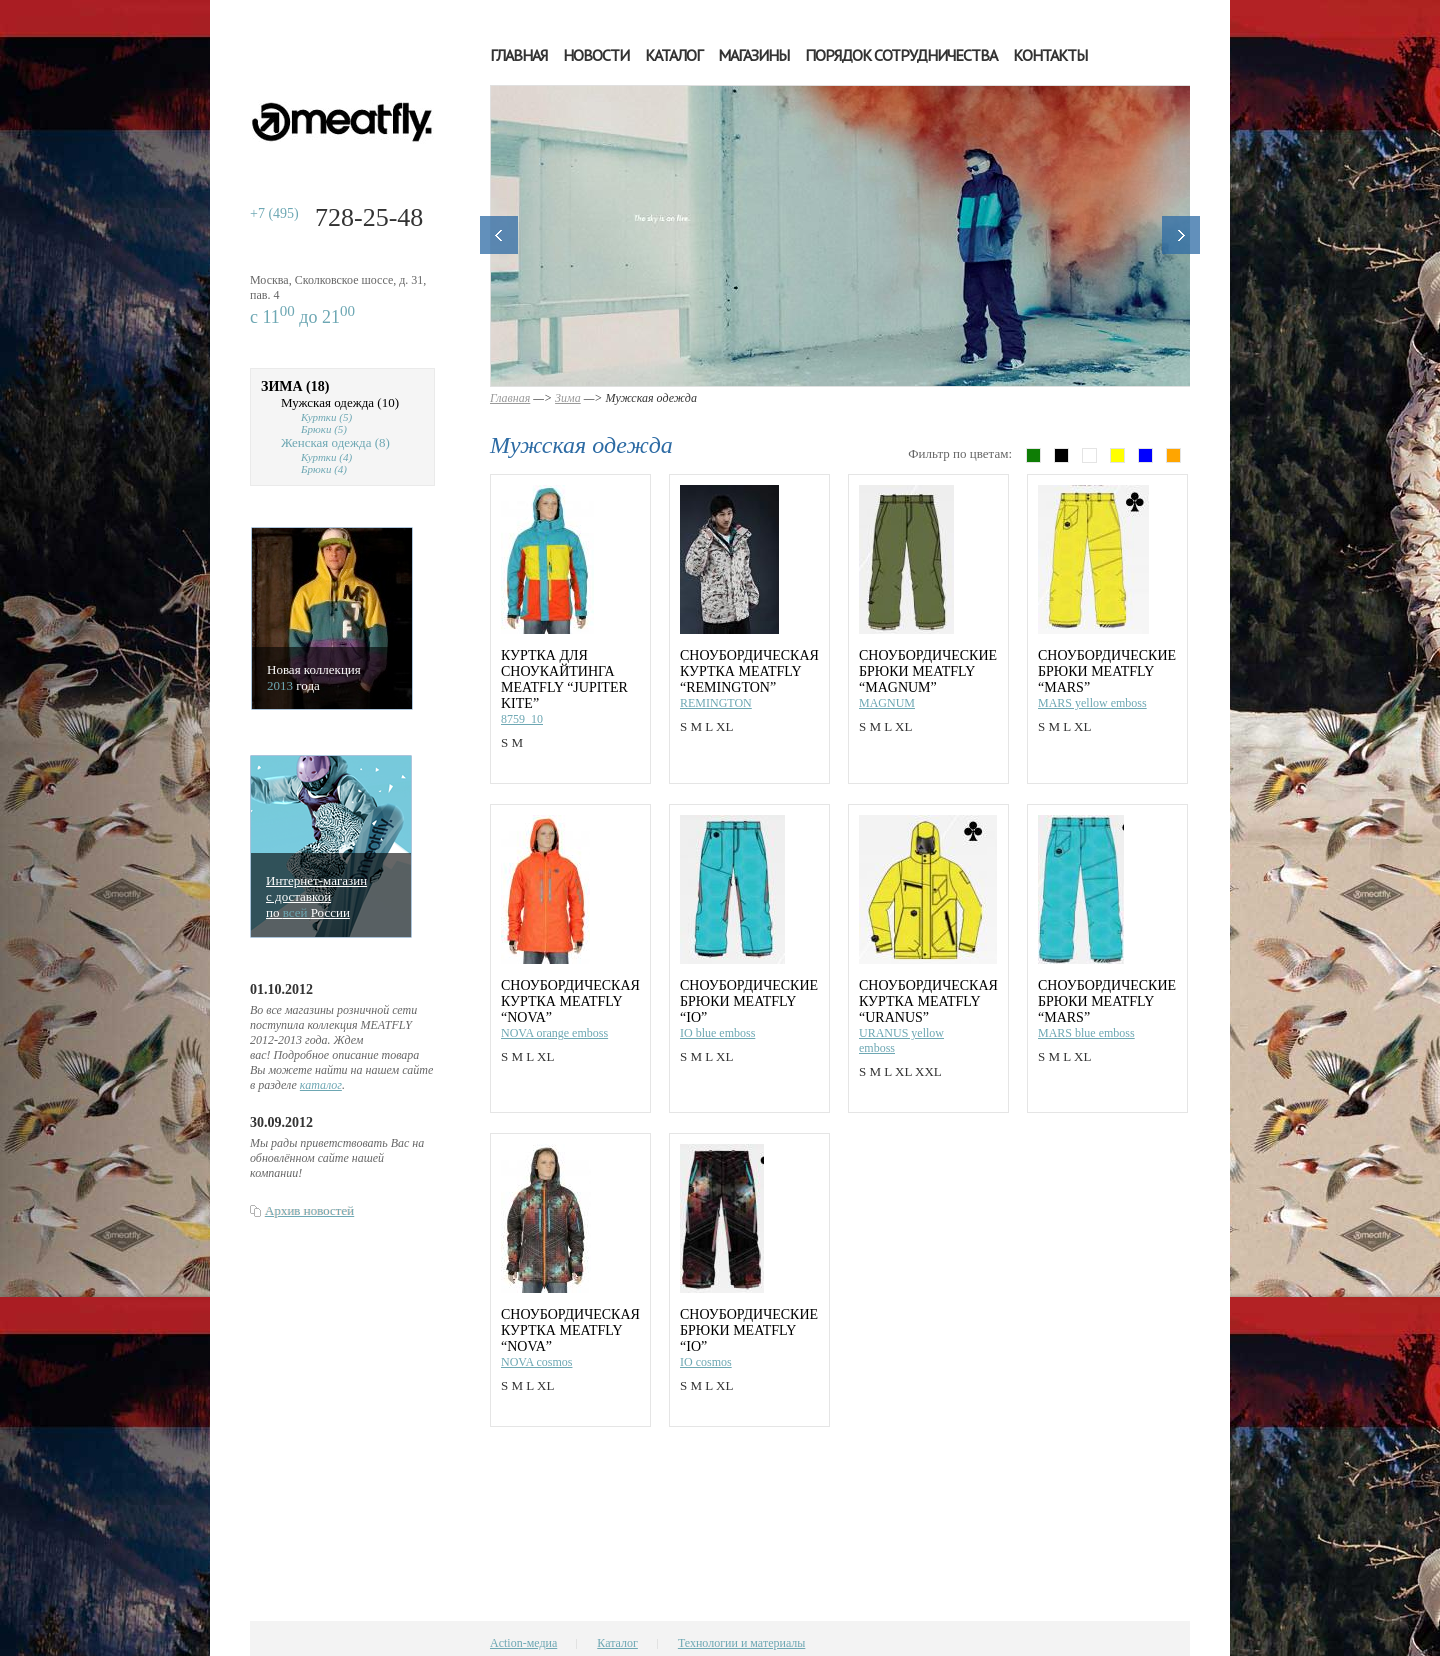 The width and height of the screenshot is (1440, 1656). What do you see at coordinates (321, 1085) in the screenshot?
I see `каталог` at bounding box center [321, 1085].